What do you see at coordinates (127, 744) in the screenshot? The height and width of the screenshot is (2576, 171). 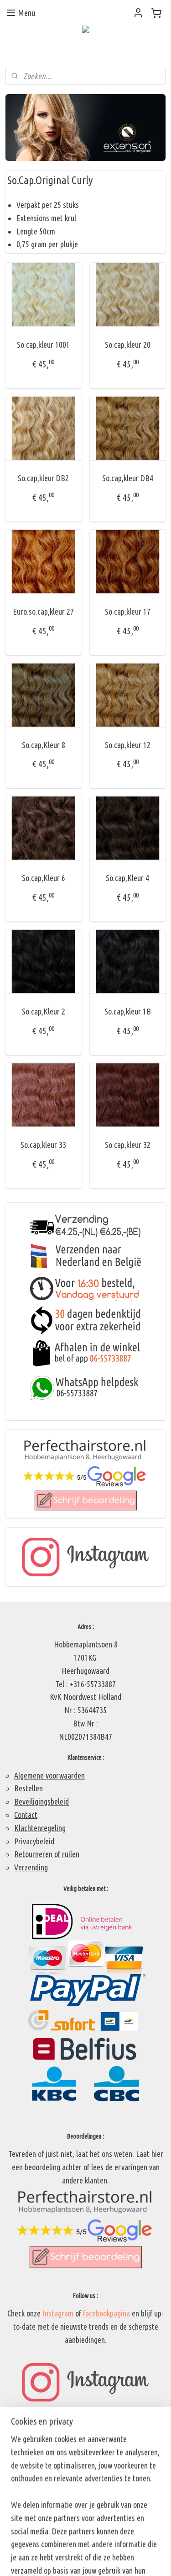 I see `So.cap,kleur 12` at bounding box center [127, 744].